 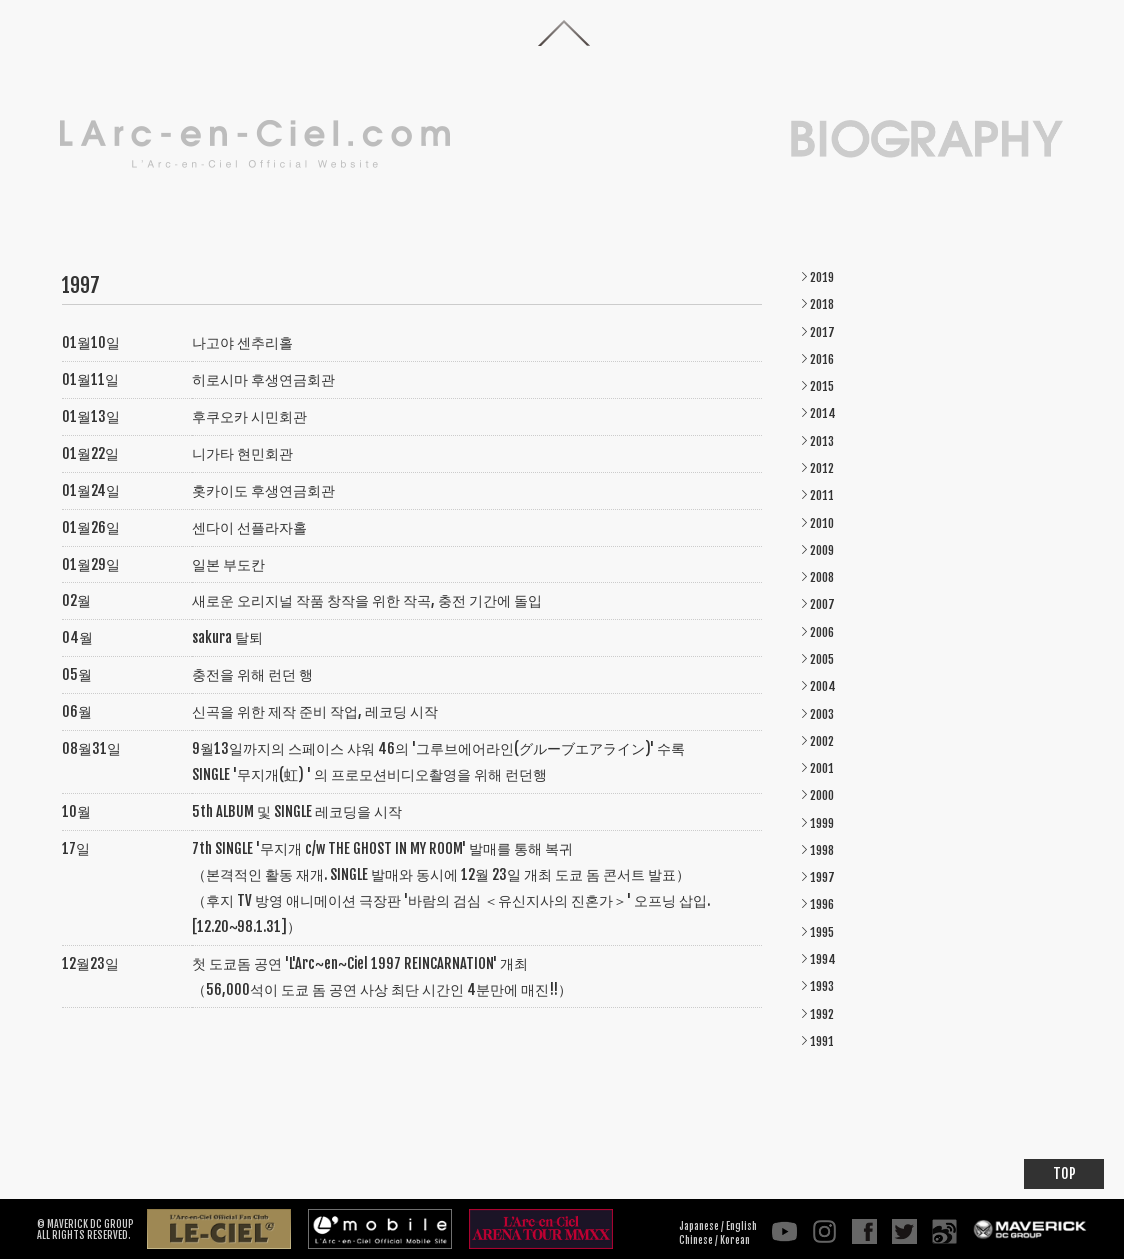 What do you see at coordinates (823, 413) in the screenshot?
I see `2014` at bounding box center [823, 413].